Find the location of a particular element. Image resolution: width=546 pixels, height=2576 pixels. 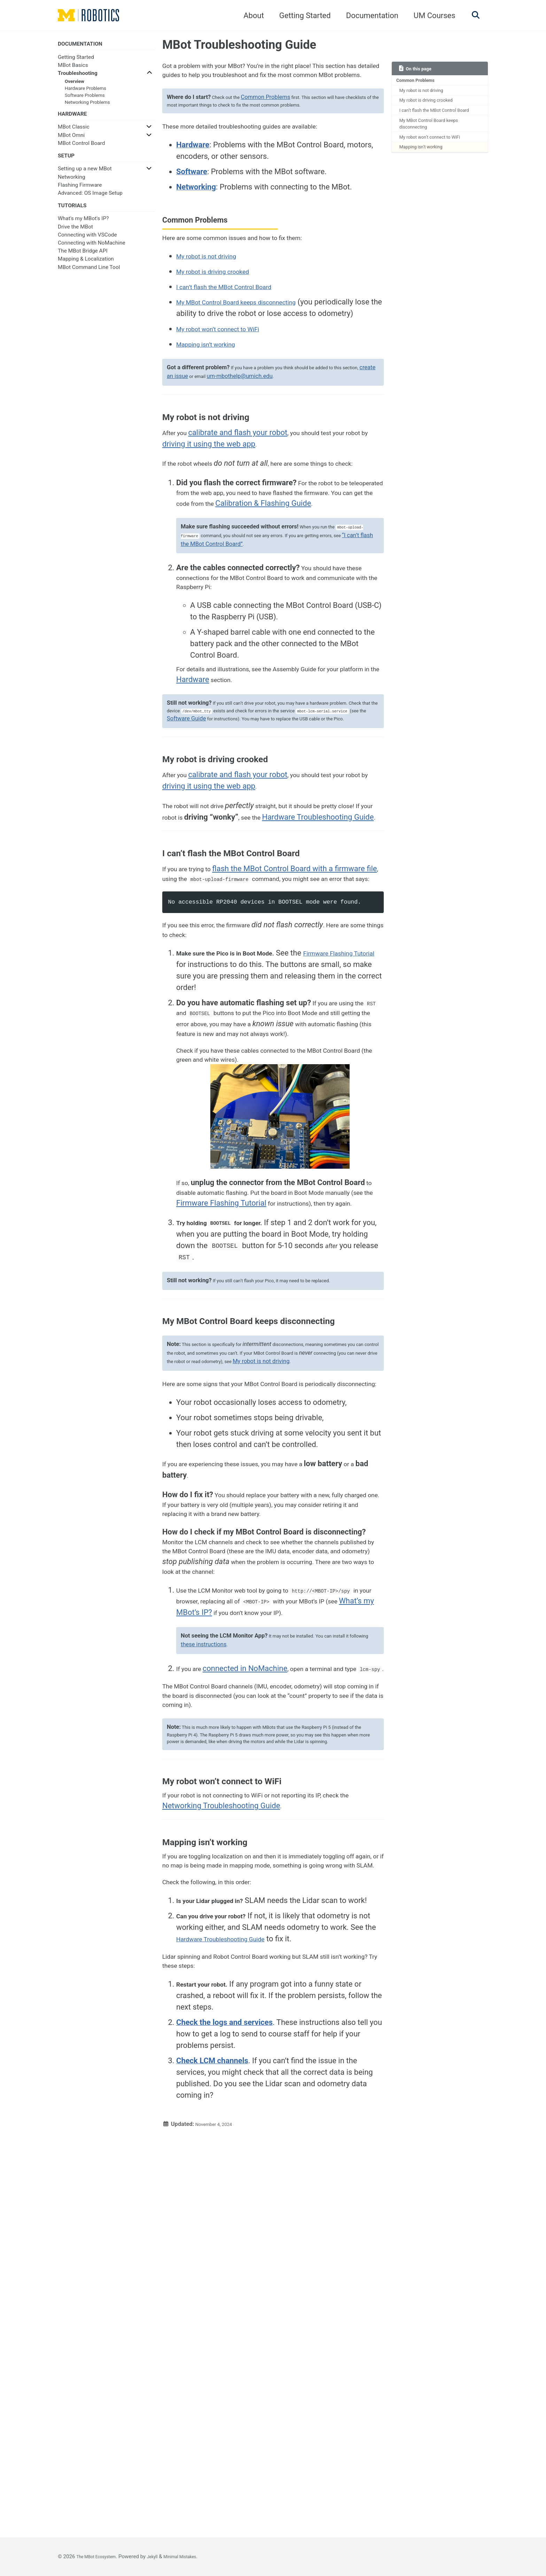

My robot won’t connect to WiFi is located at coordinates (437, 158).